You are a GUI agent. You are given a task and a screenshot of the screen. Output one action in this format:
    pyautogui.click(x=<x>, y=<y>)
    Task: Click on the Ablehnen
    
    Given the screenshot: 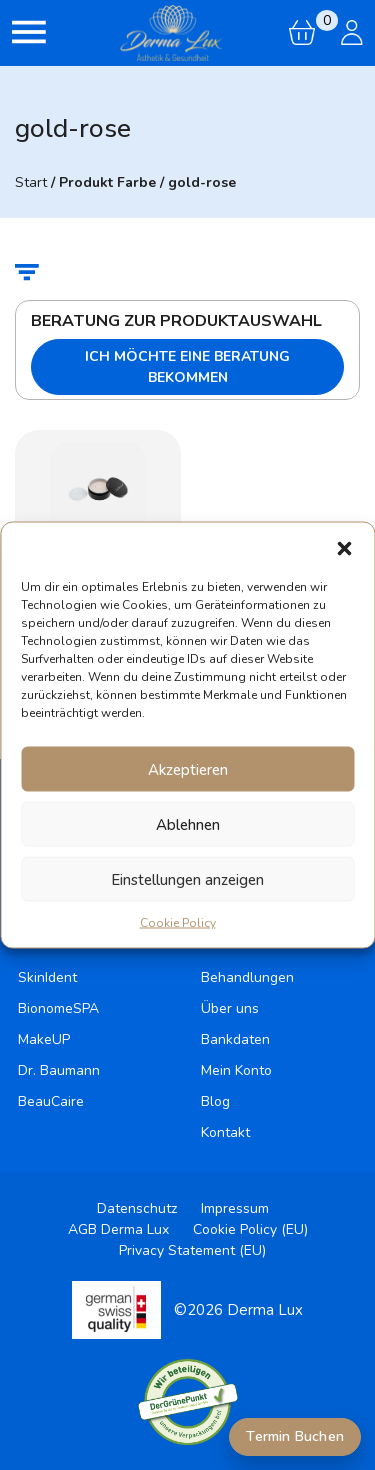 What is the action you would take?
    pyautogui.click(x=188, y=824)
    